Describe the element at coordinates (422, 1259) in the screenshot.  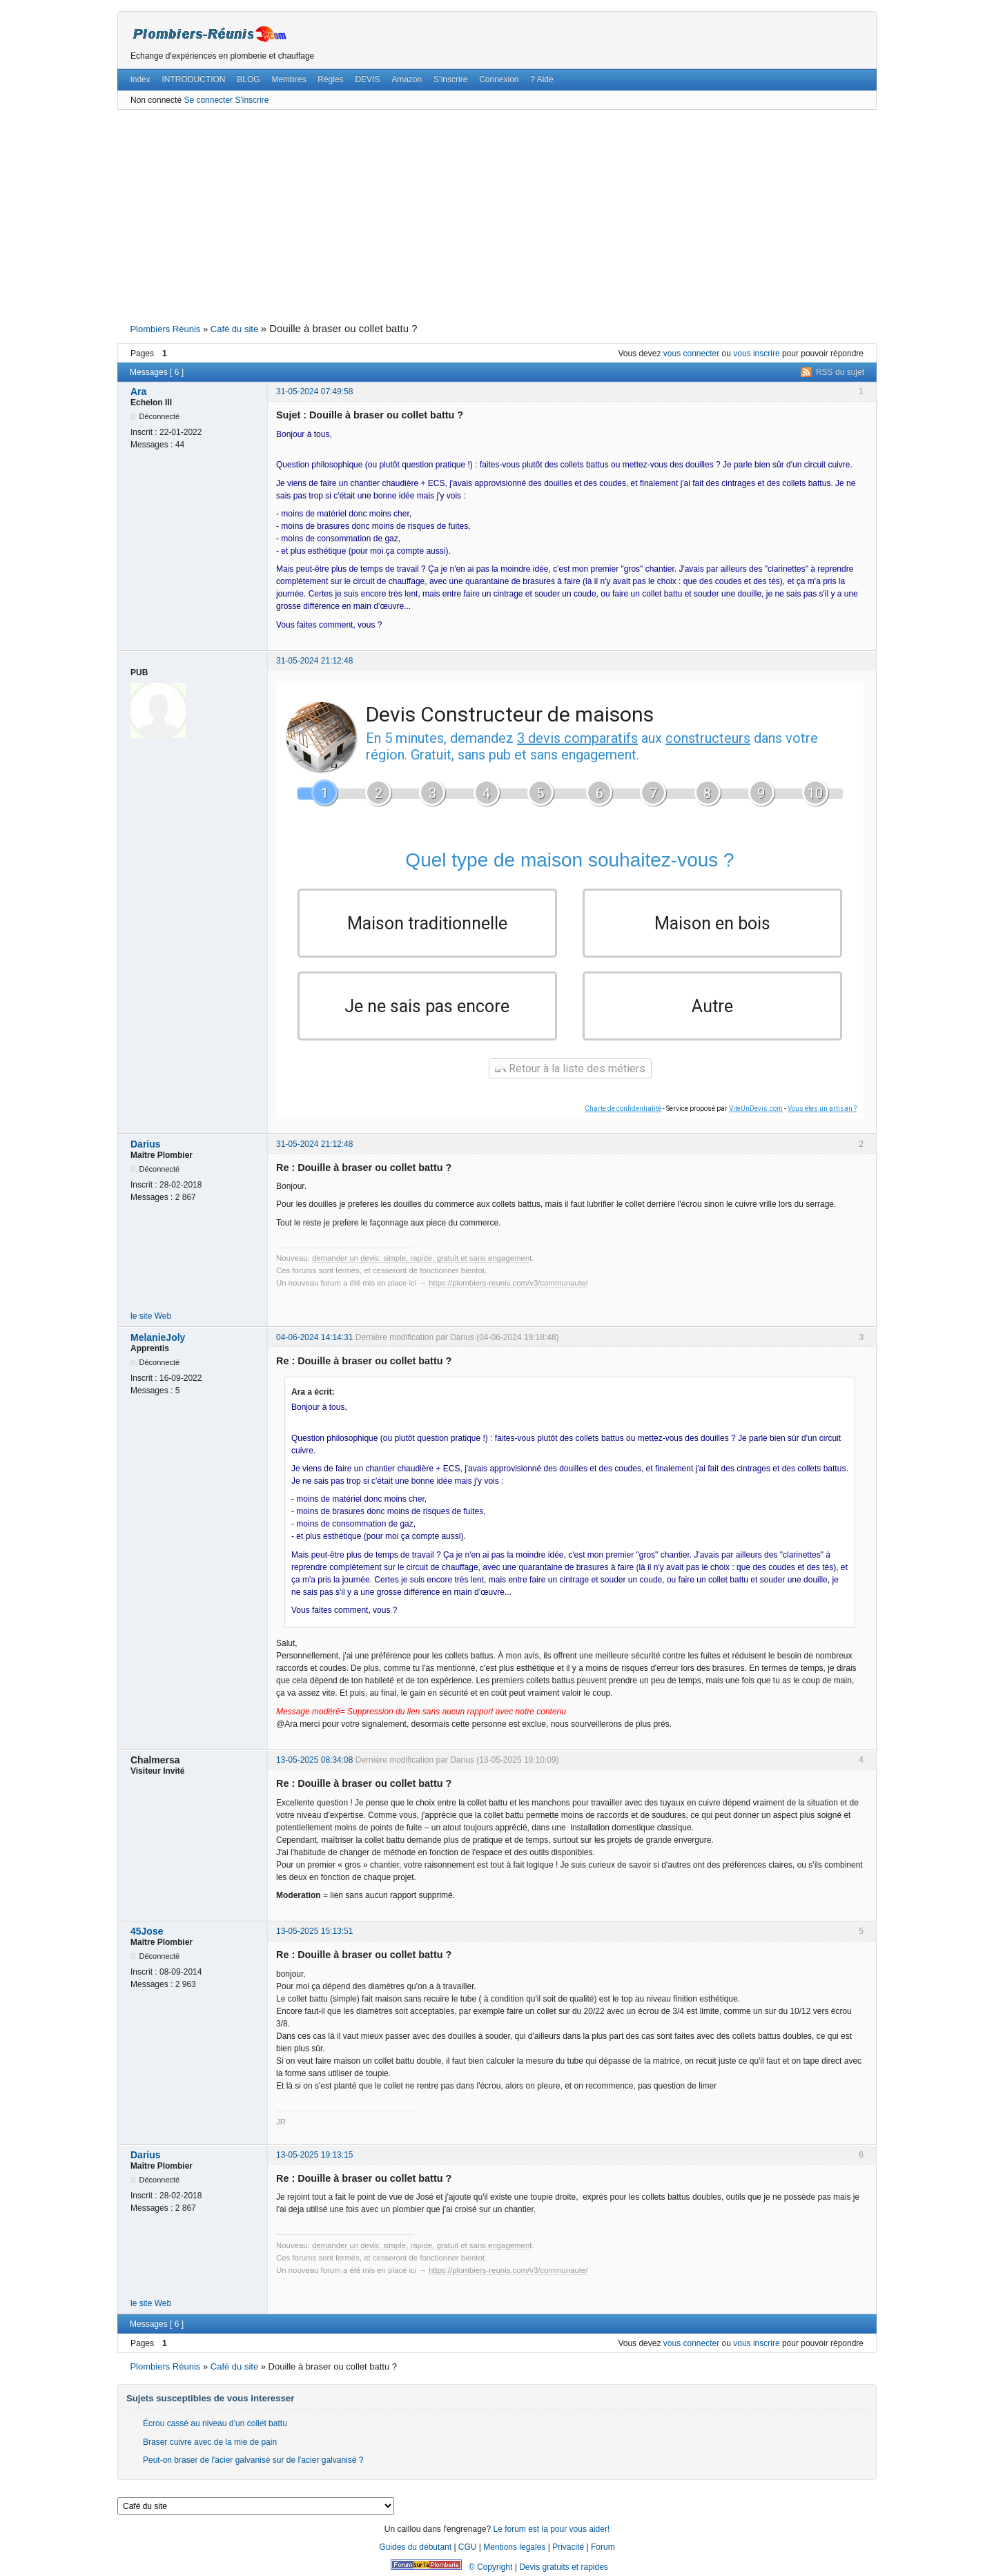
I see `demander un devis: simple, rapide, gratuit et sans engagement` at that location.